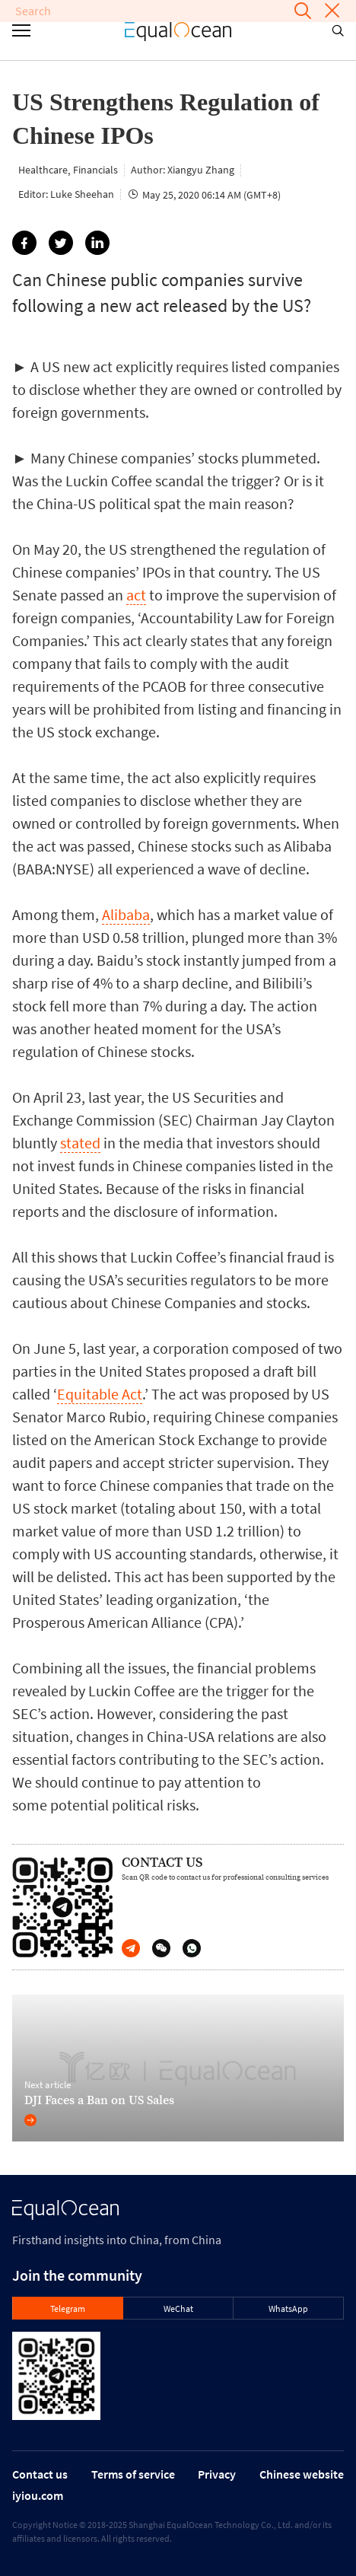  What do you see at coordinates (136, 594) in the screenshot?
I see `act` at bounding box center [136, 594].